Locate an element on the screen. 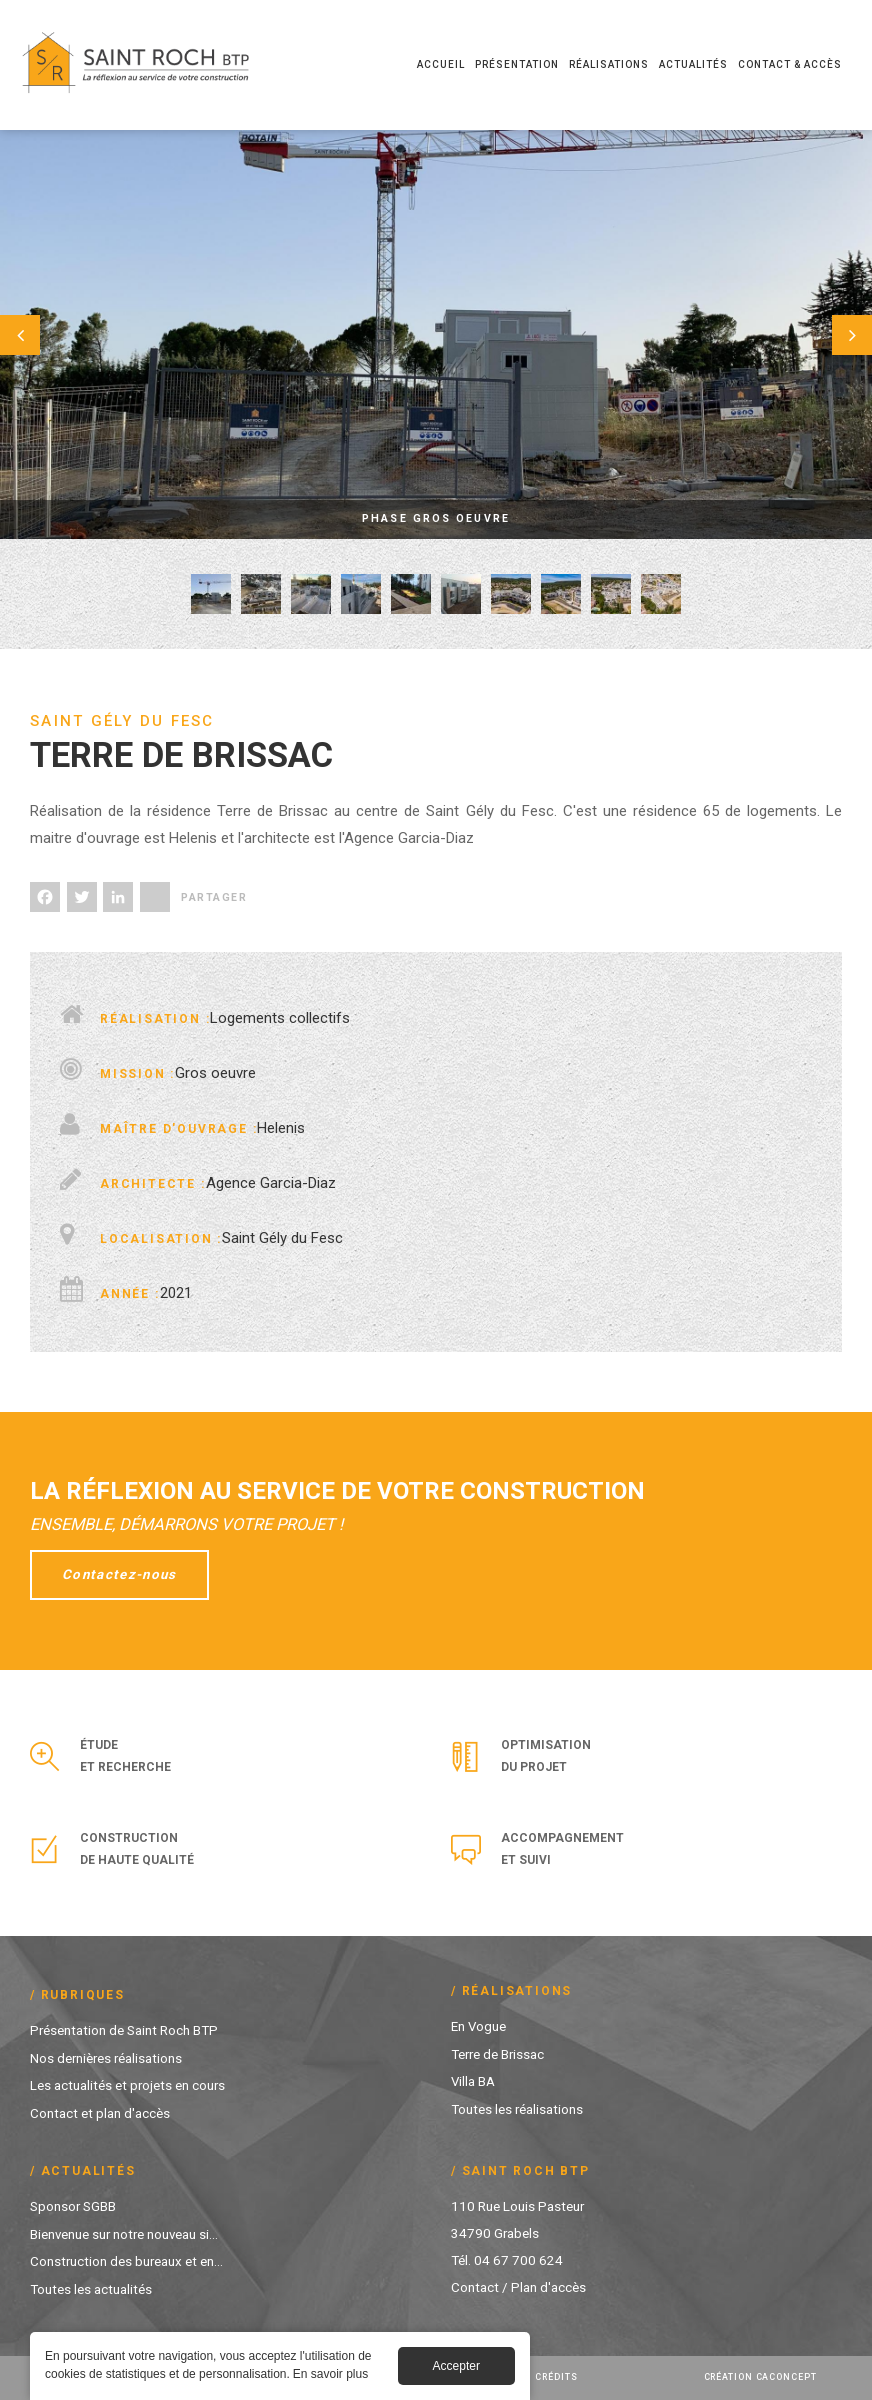 The image size is (872, 2400). Actualités is located at coordinates (693, 64).